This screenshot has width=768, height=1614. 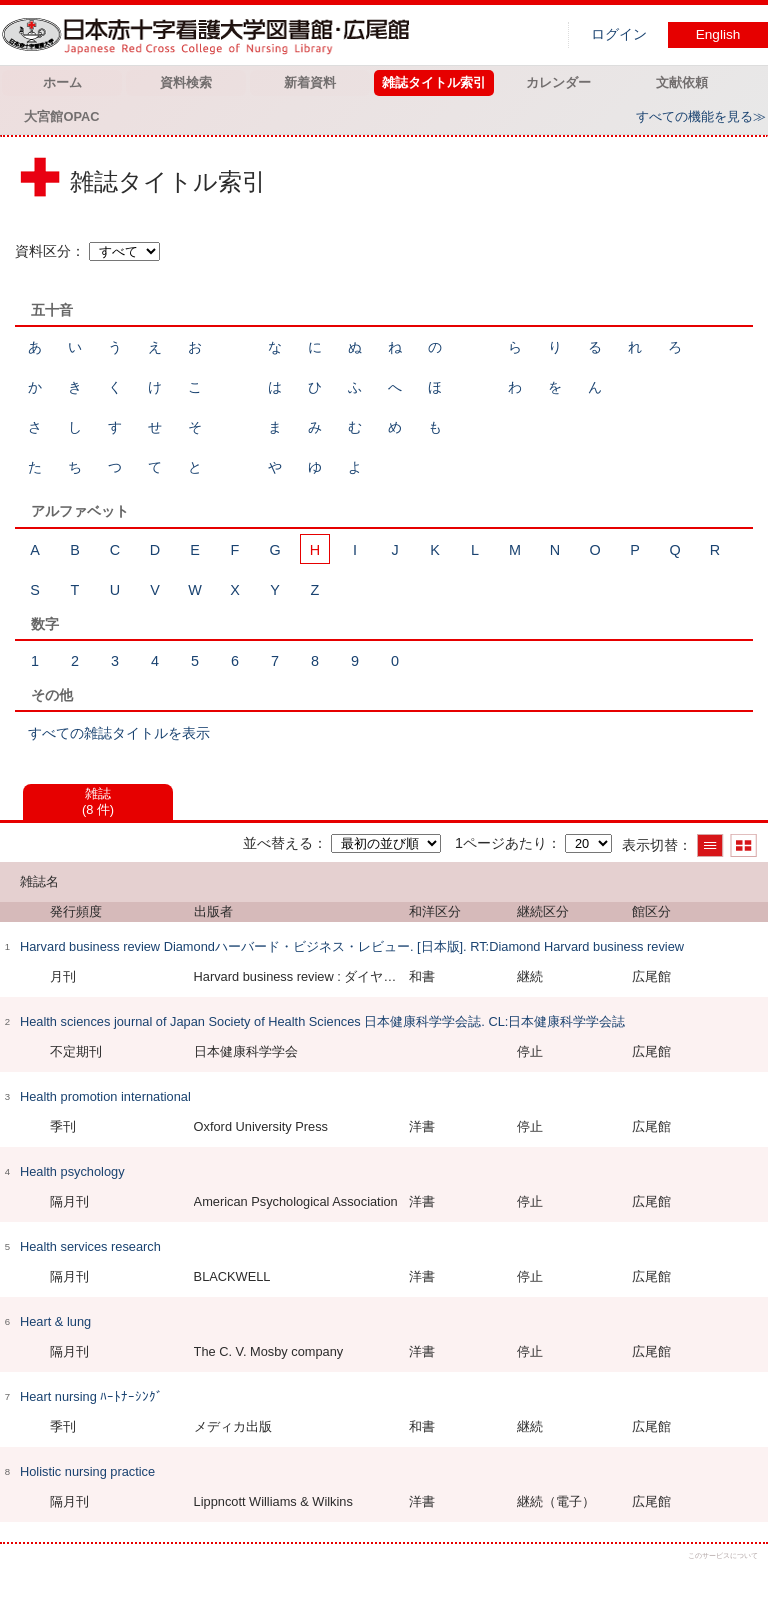 I want to click on Health services research, so click(x=90, y=1246).